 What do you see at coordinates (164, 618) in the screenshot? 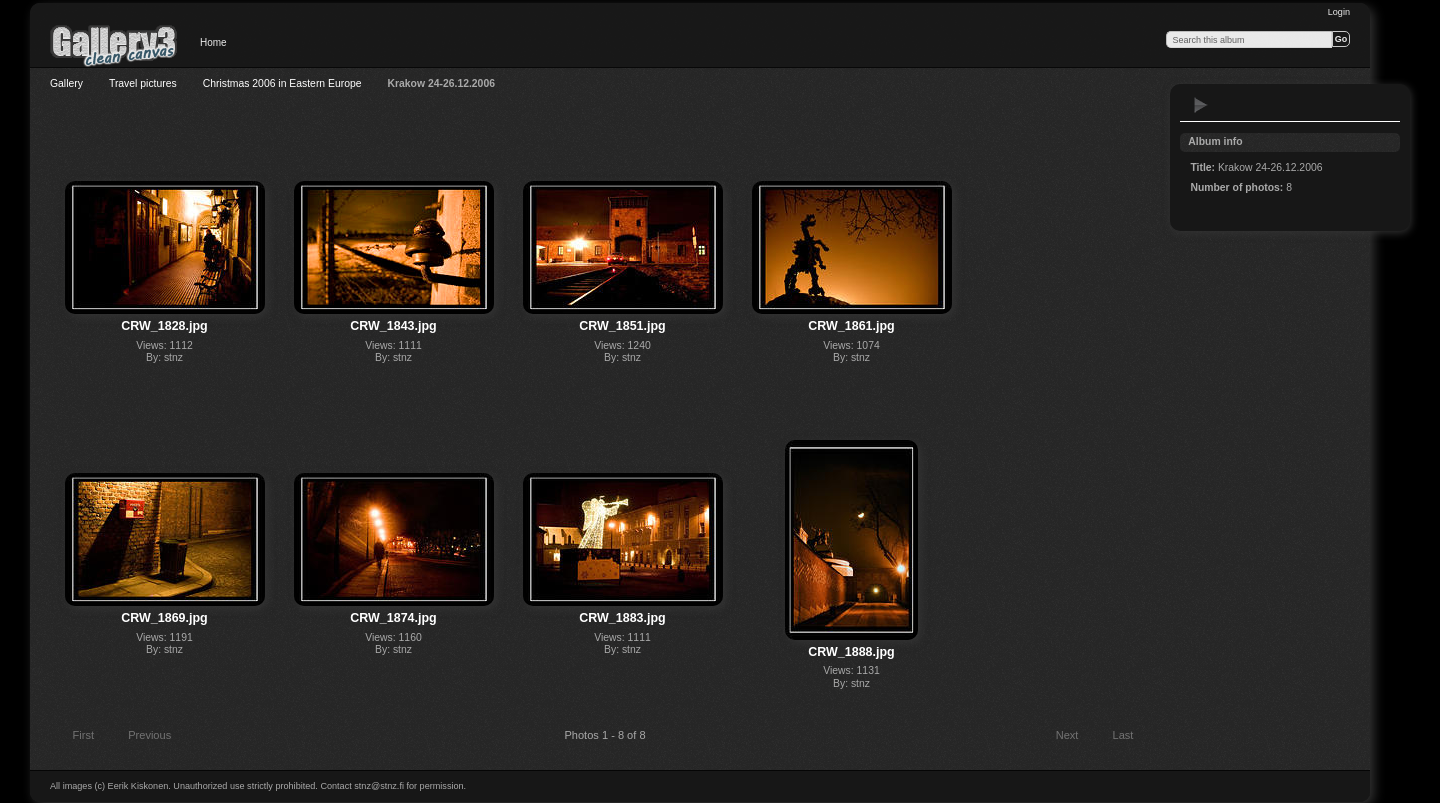
I see `CRW_1869.jpg` at bounding box center [164, 618].